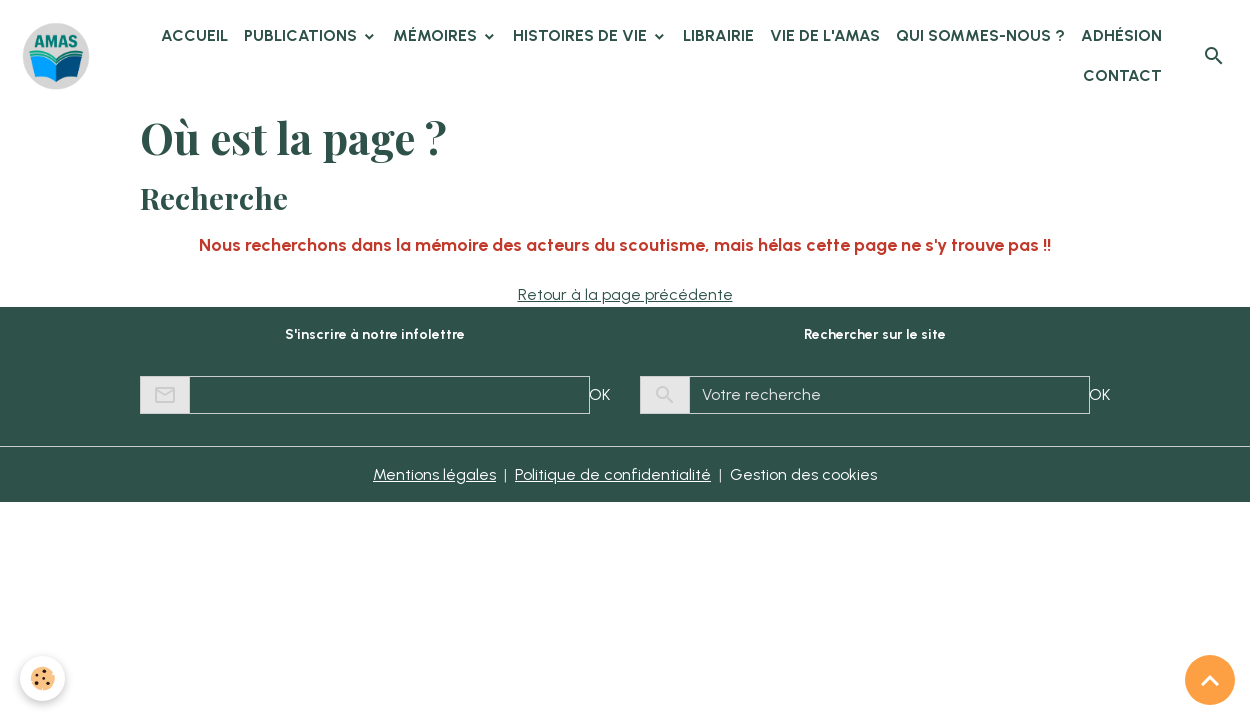 The width and height of the screenshot is (1250, 720). What do you see at coordinates (803, 474) in the screenshot?
I see `Gestion des cookies` at bounding box center [803, 474].